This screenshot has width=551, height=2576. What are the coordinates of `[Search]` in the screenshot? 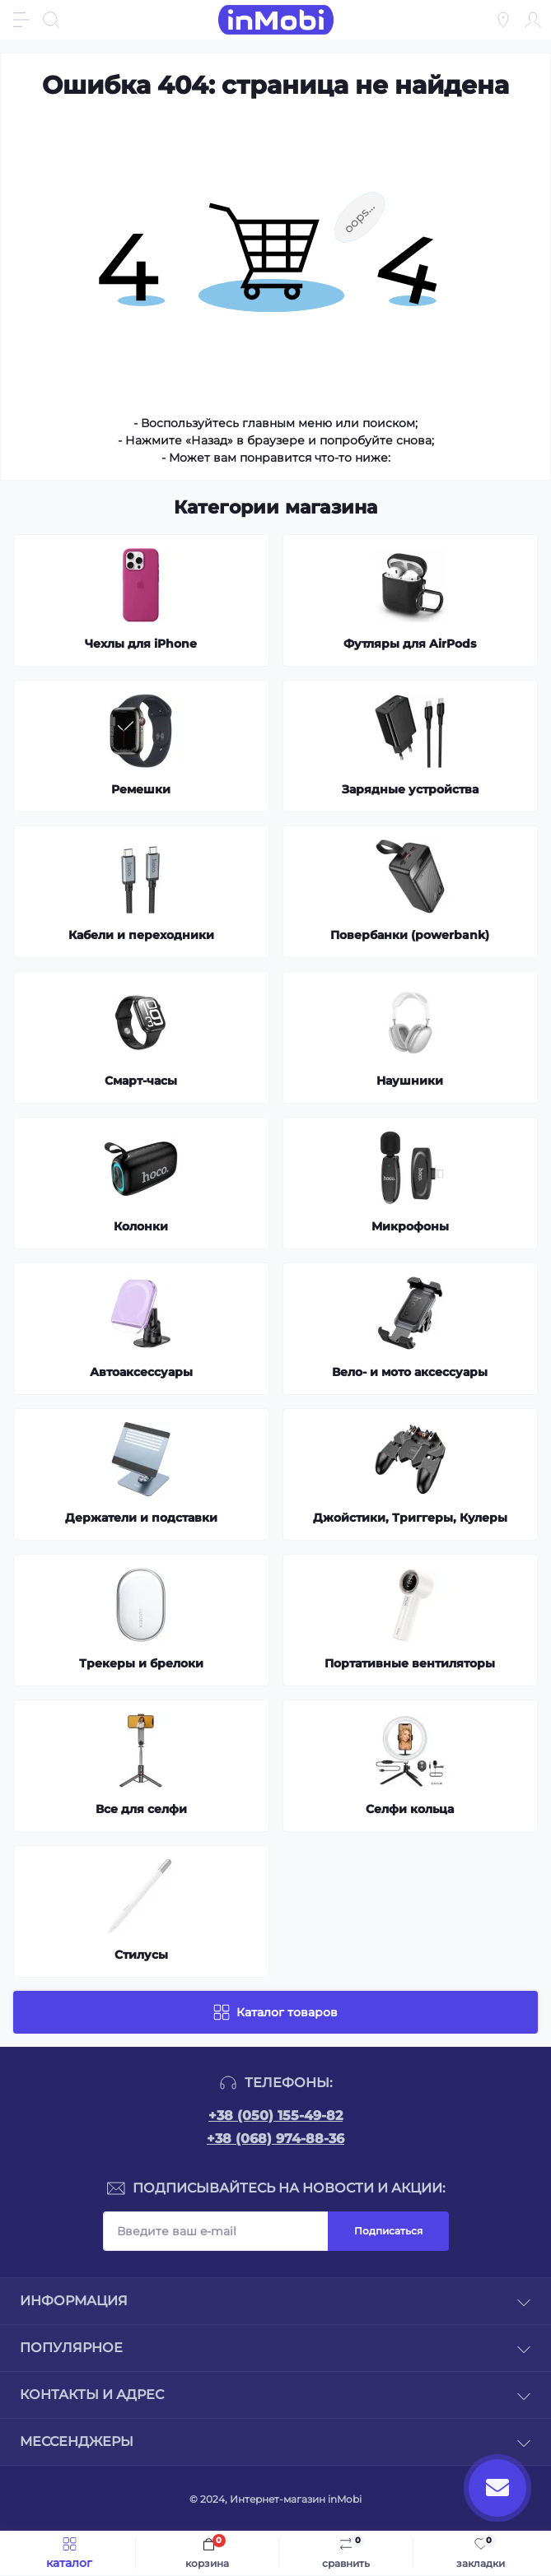 It's located at (51, 20).